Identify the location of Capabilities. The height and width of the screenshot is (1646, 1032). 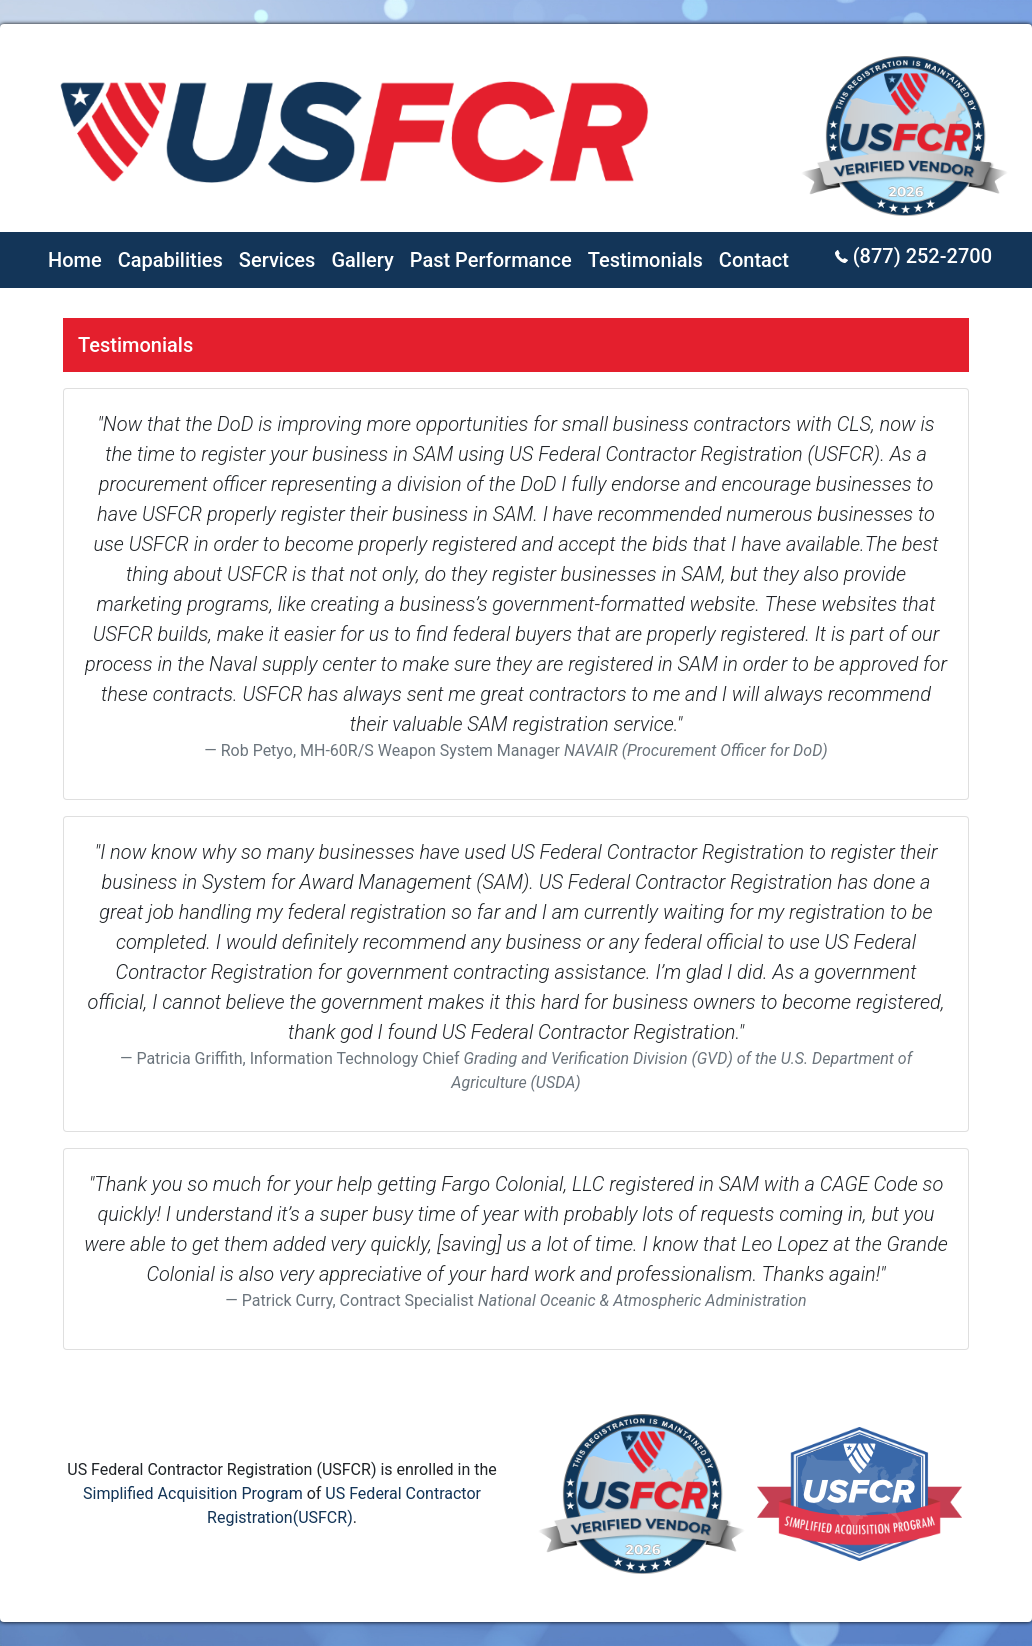
(170, 260).